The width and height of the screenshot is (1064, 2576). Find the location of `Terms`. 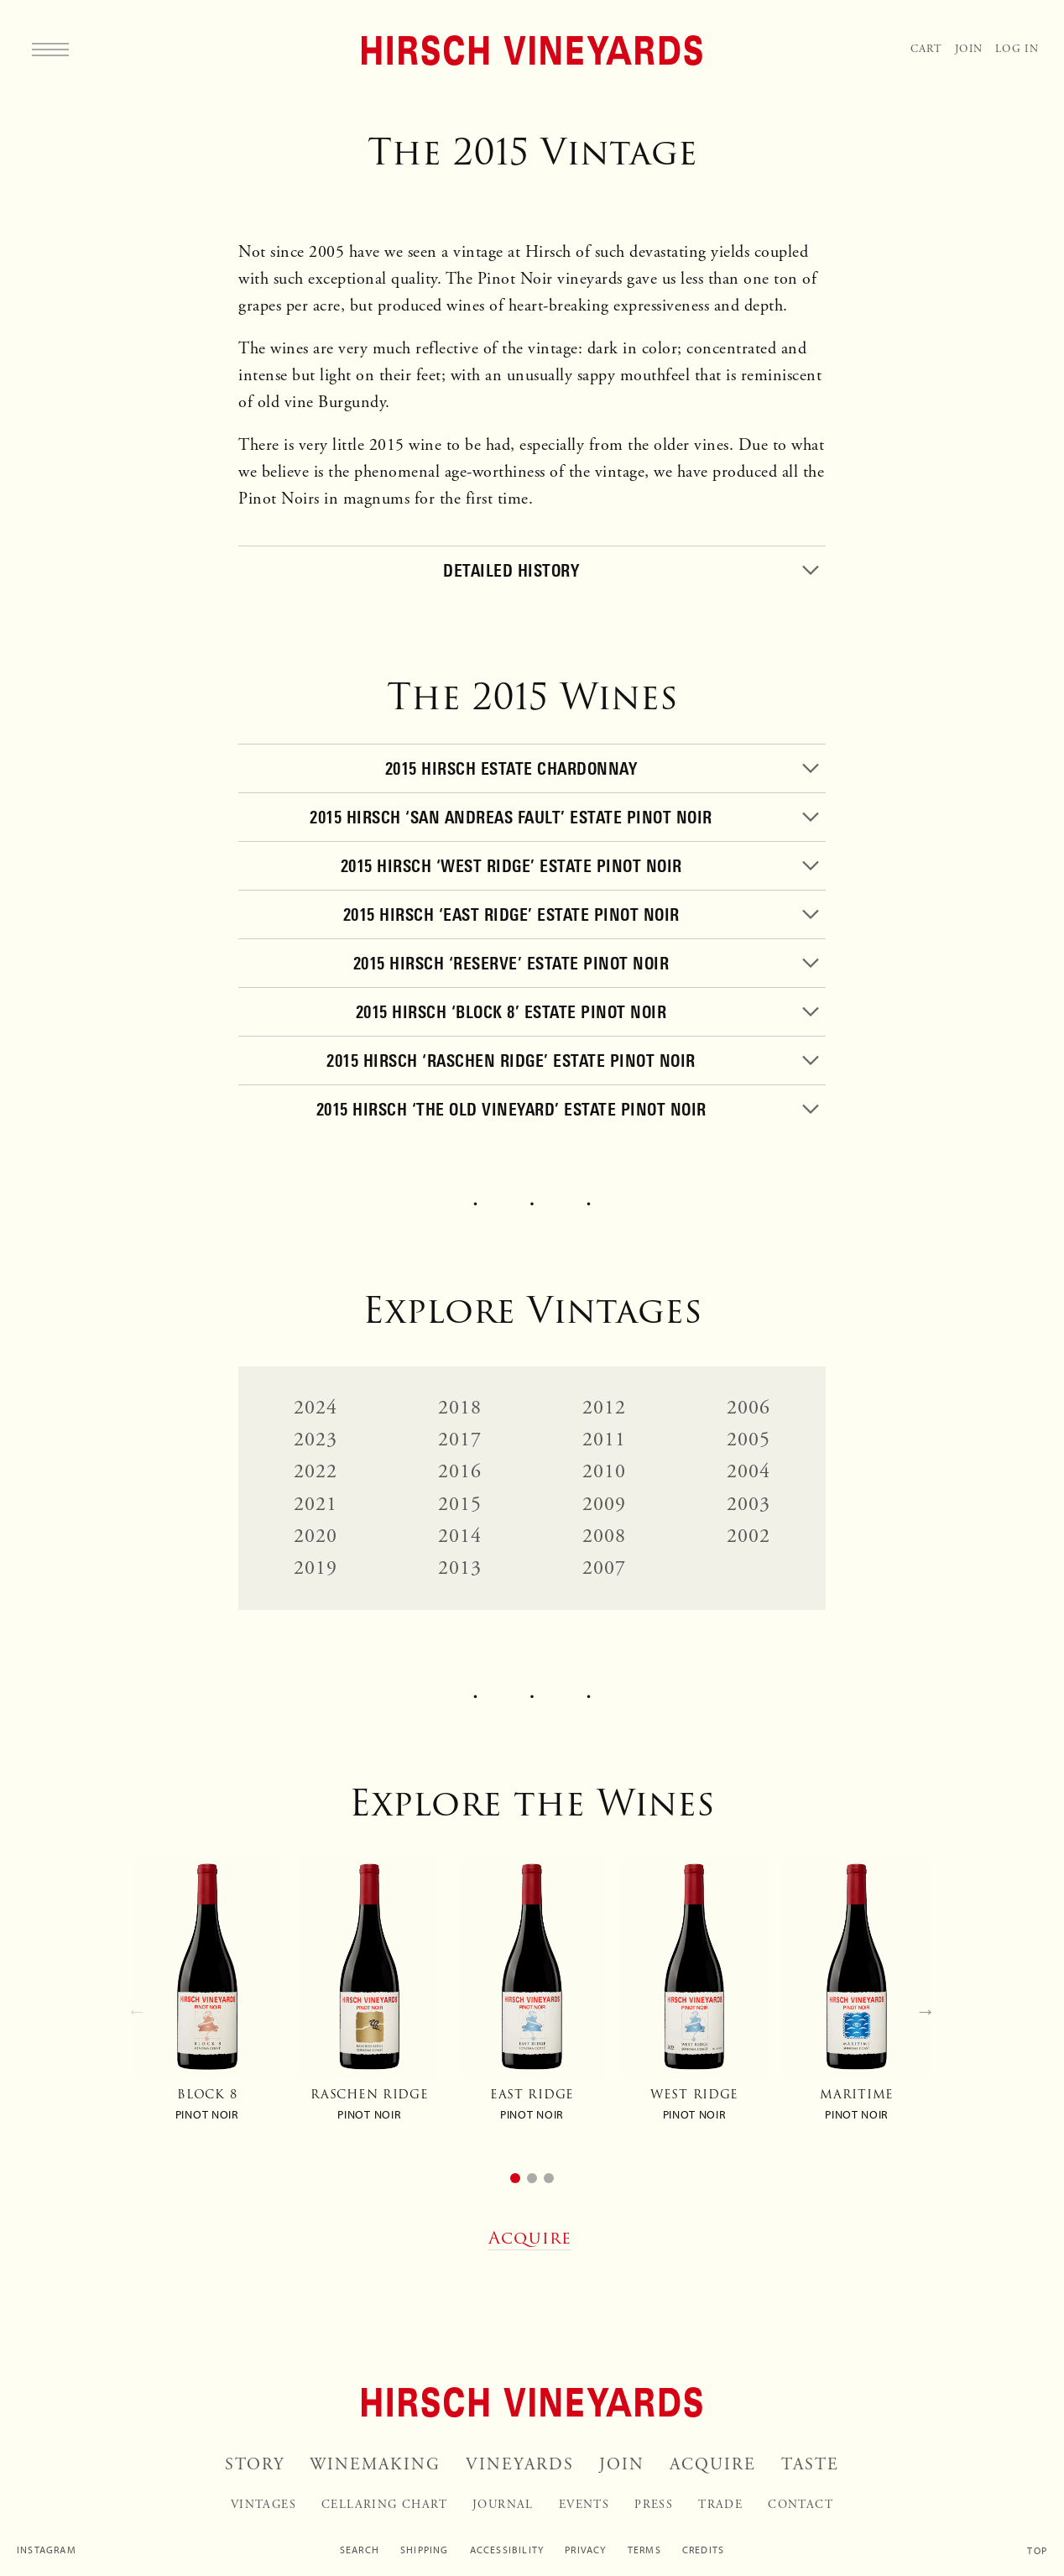

Terms is located at coordinates (644, 2550).